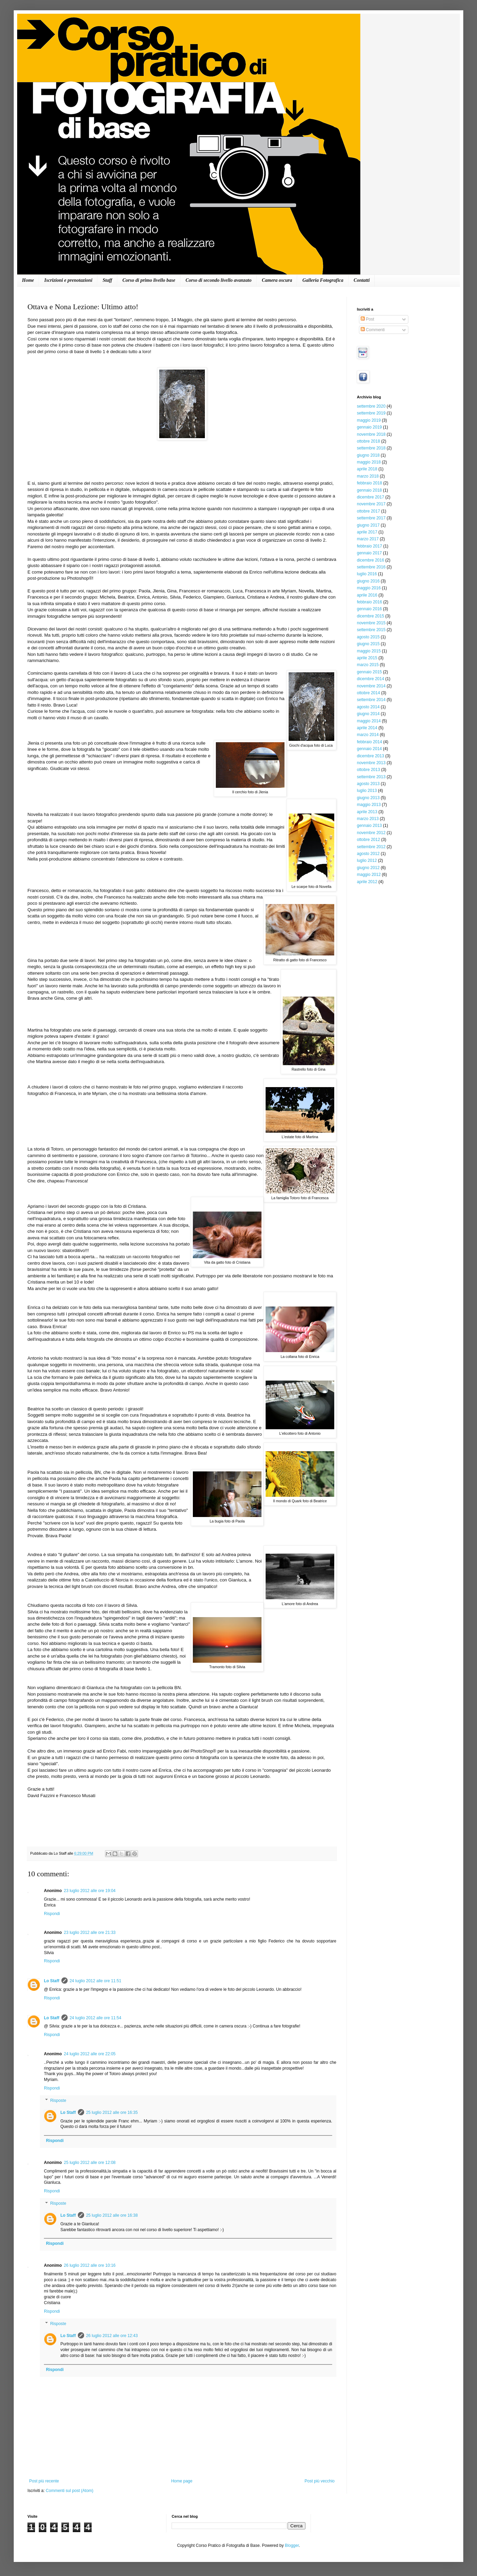  I want to click on settembre 2012, so click(371, 846).